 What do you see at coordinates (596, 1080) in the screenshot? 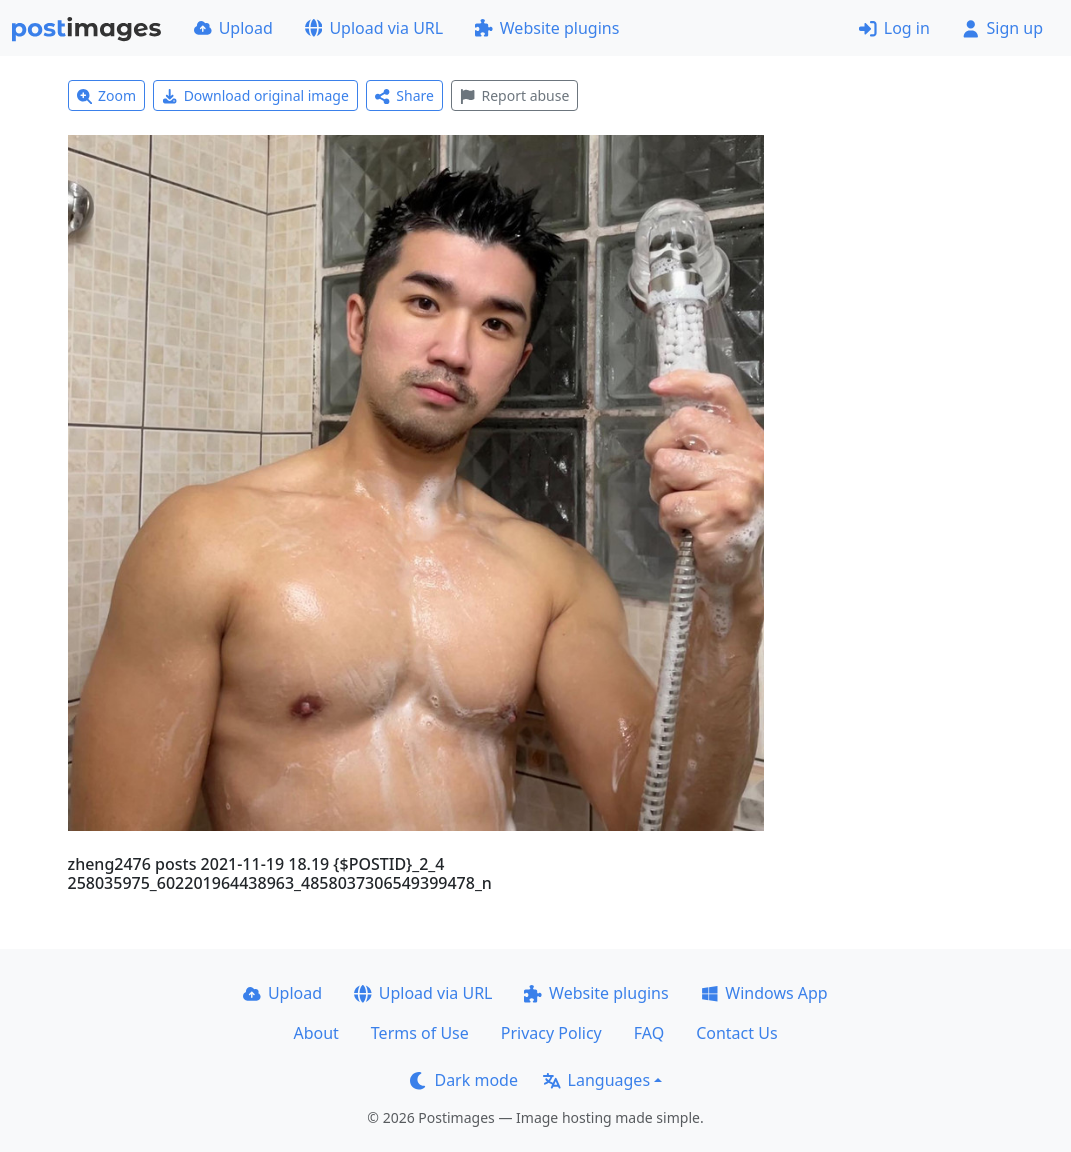
I see `Languages` at bounding box center [596, 1080].